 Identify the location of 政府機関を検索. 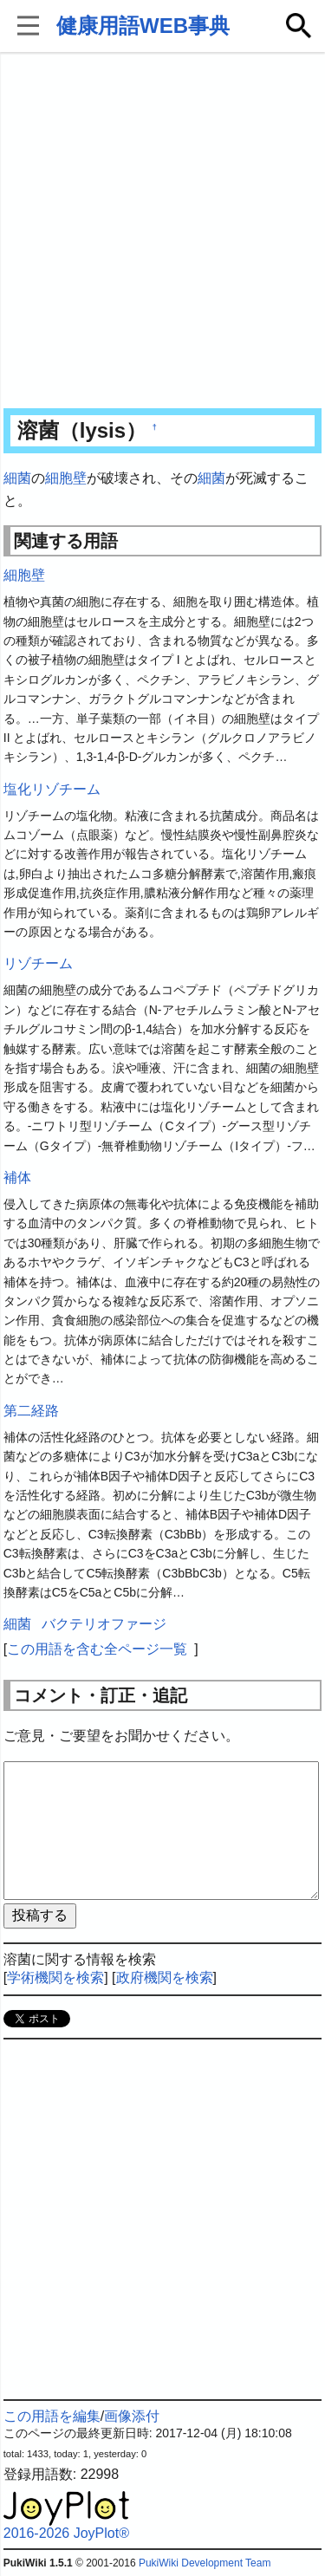
(164, 1977).